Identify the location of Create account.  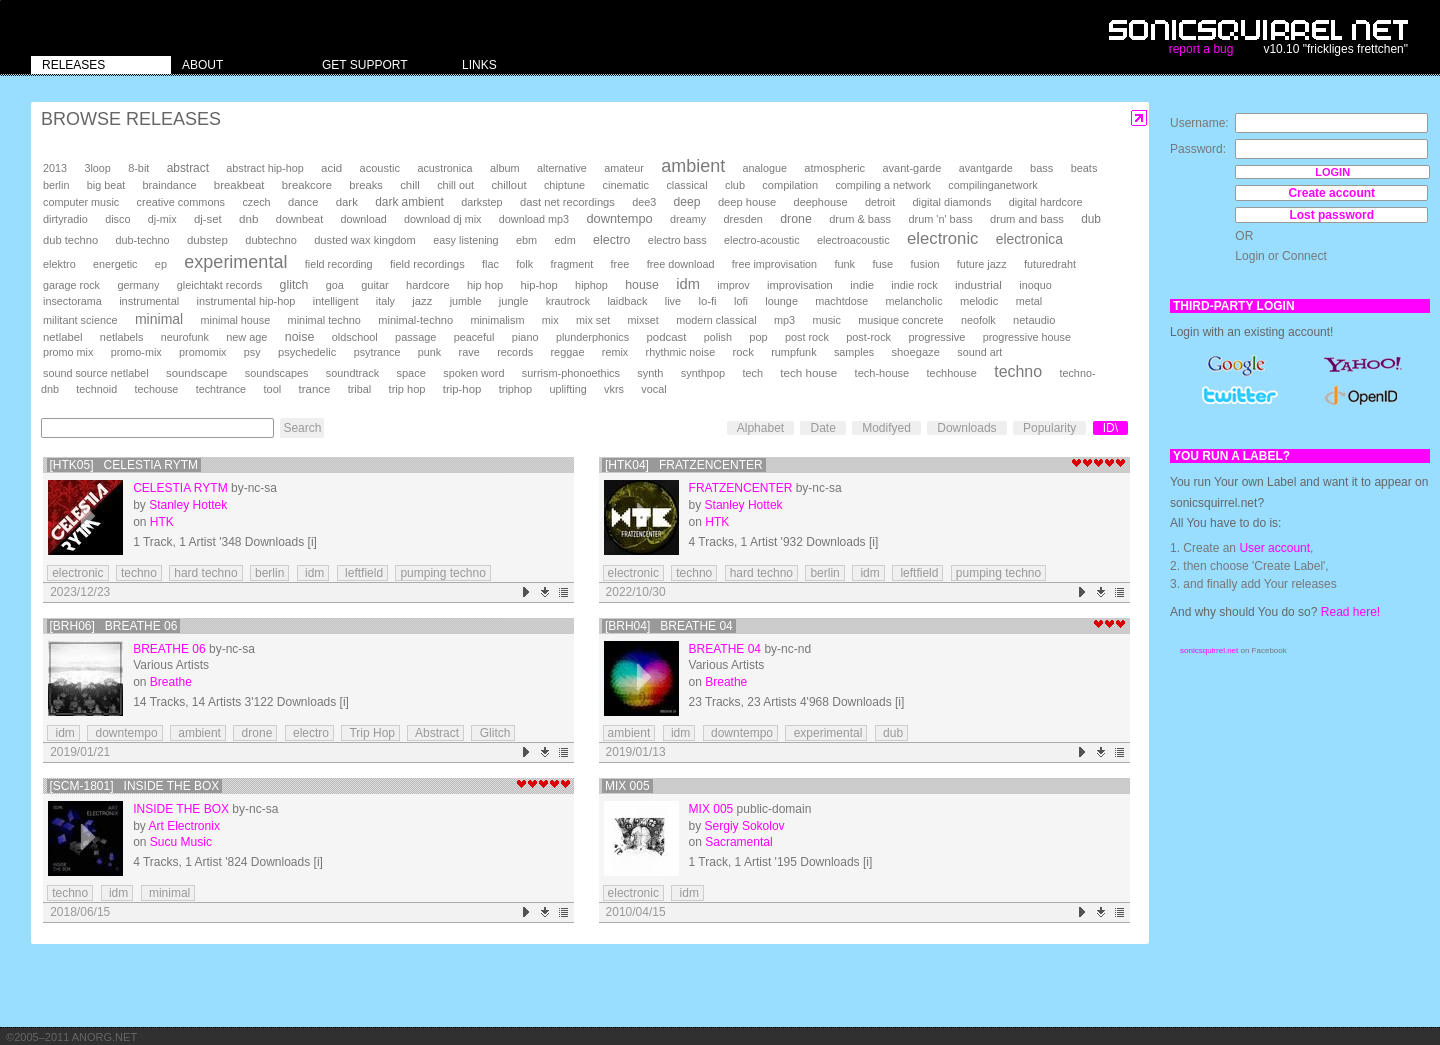
(1331, 193).